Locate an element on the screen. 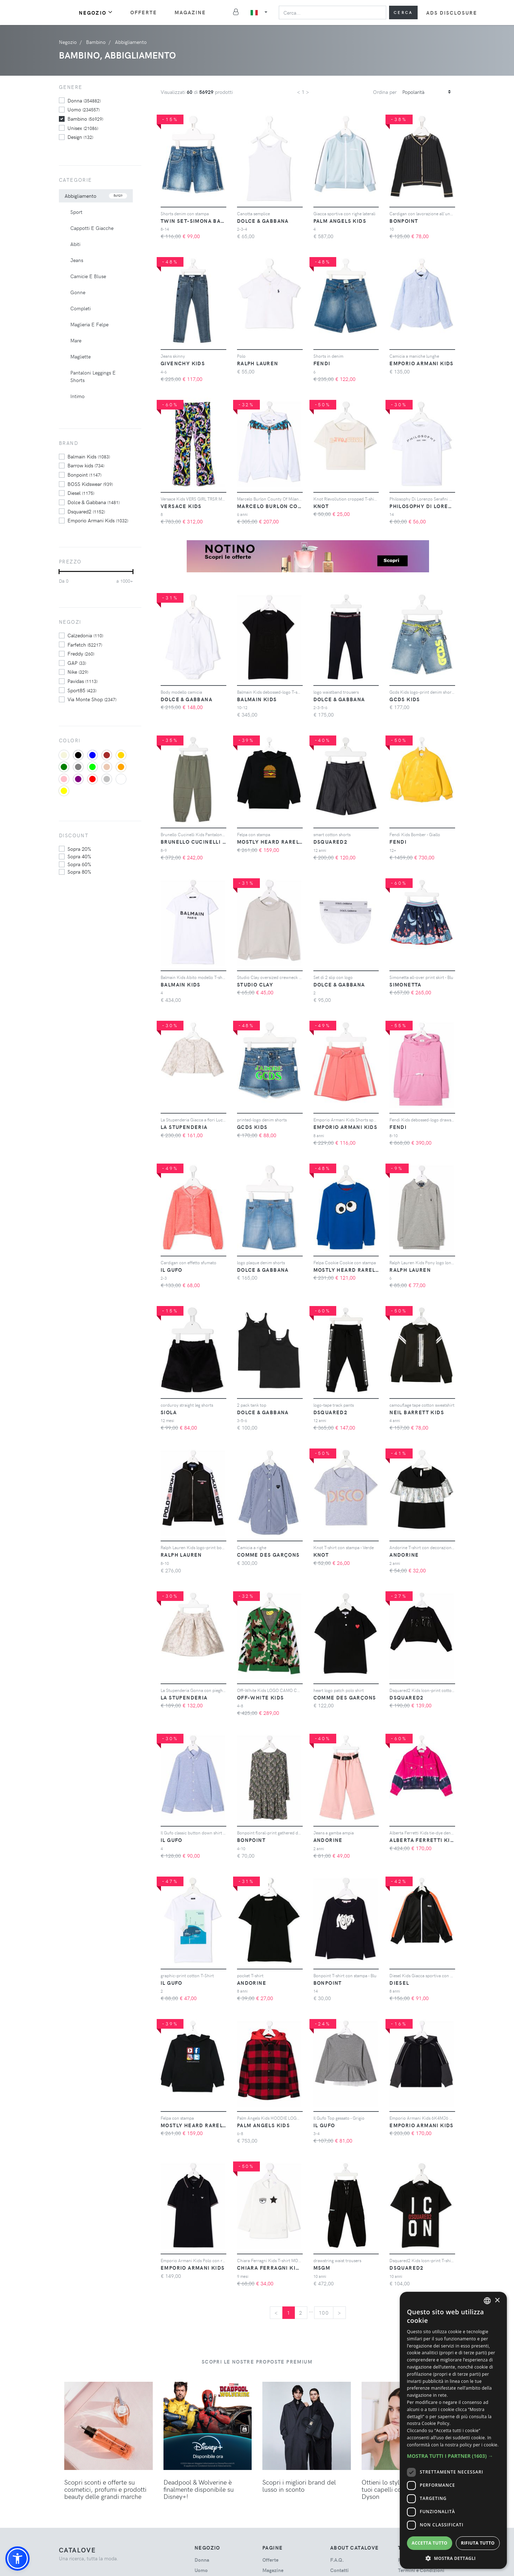 This screenshot has width=514, height=2576. Completi is located at coordinates (80, 308).